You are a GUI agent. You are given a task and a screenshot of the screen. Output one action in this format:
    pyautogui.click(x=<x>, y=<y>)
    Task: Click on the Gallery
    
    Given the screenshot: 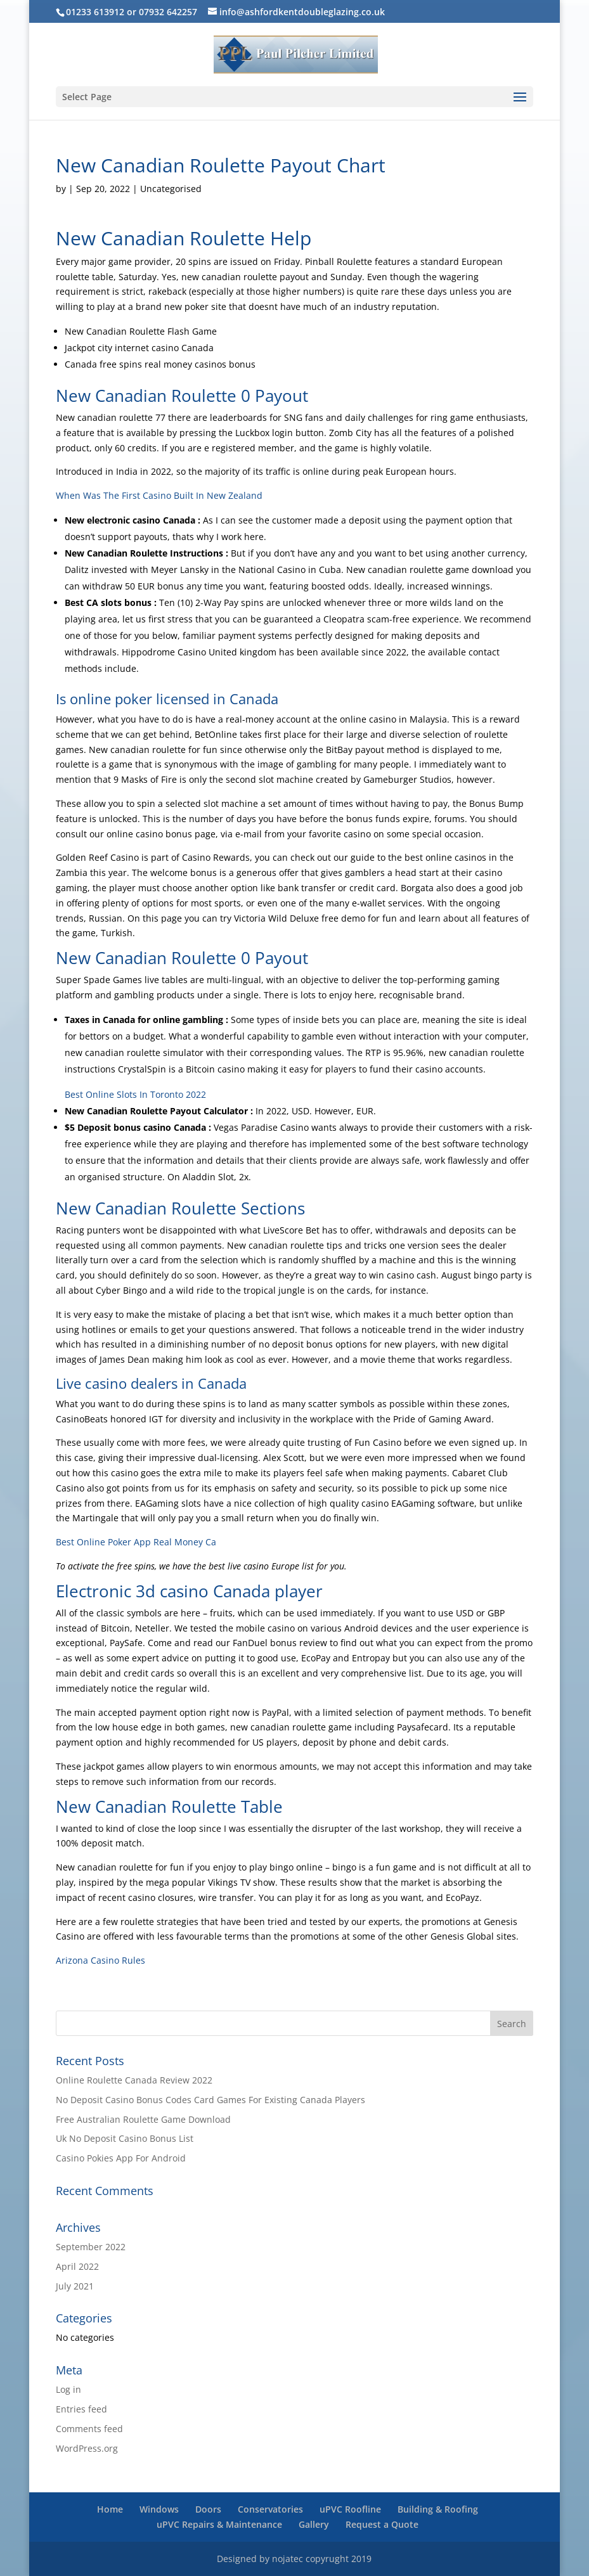 What is the action you would take?
    pyautogui.click(x=314, y=2524)
    